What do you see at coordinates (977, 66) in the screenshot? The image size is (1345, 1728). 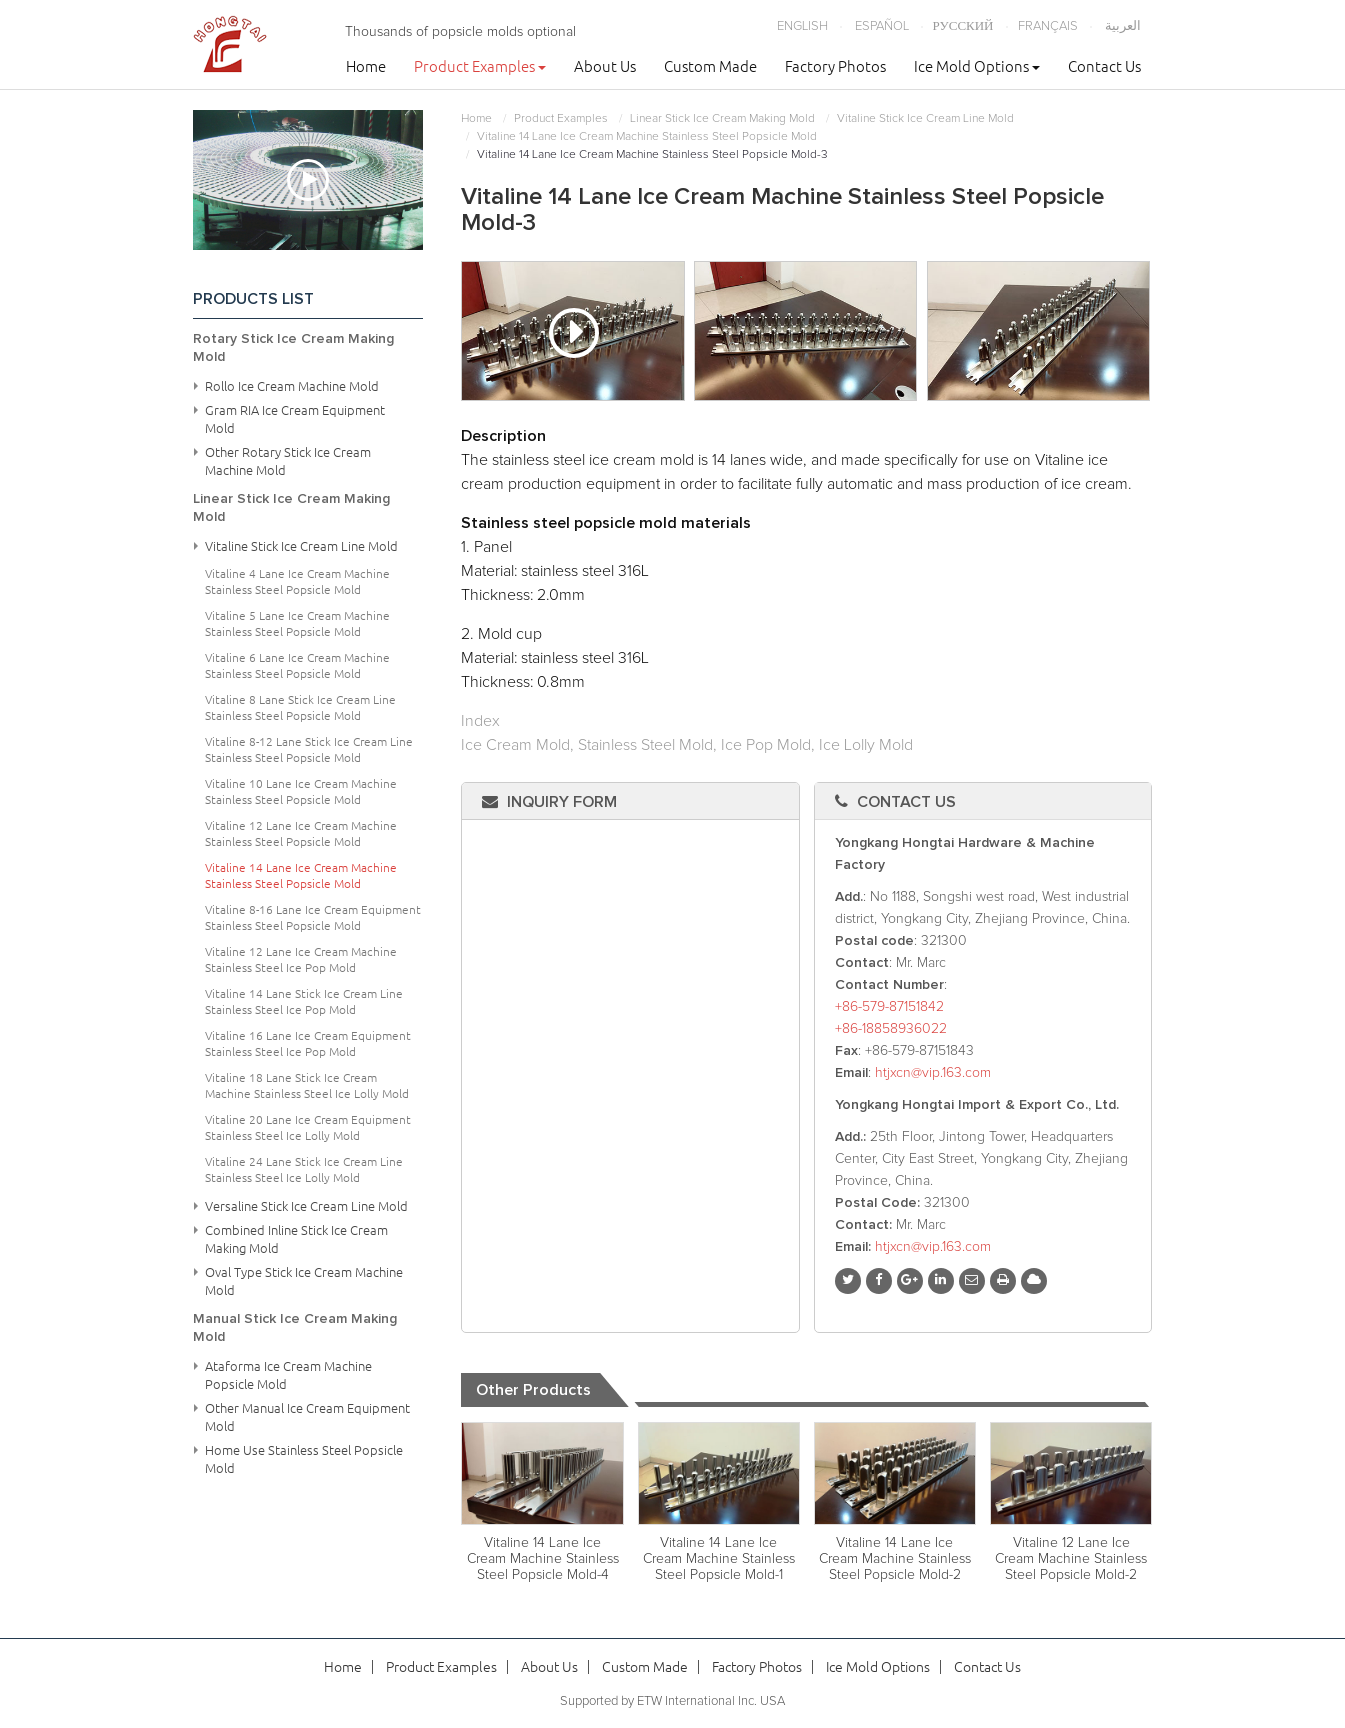 I see `Ice Mold Options [button]` at bounding box center [977, 66].